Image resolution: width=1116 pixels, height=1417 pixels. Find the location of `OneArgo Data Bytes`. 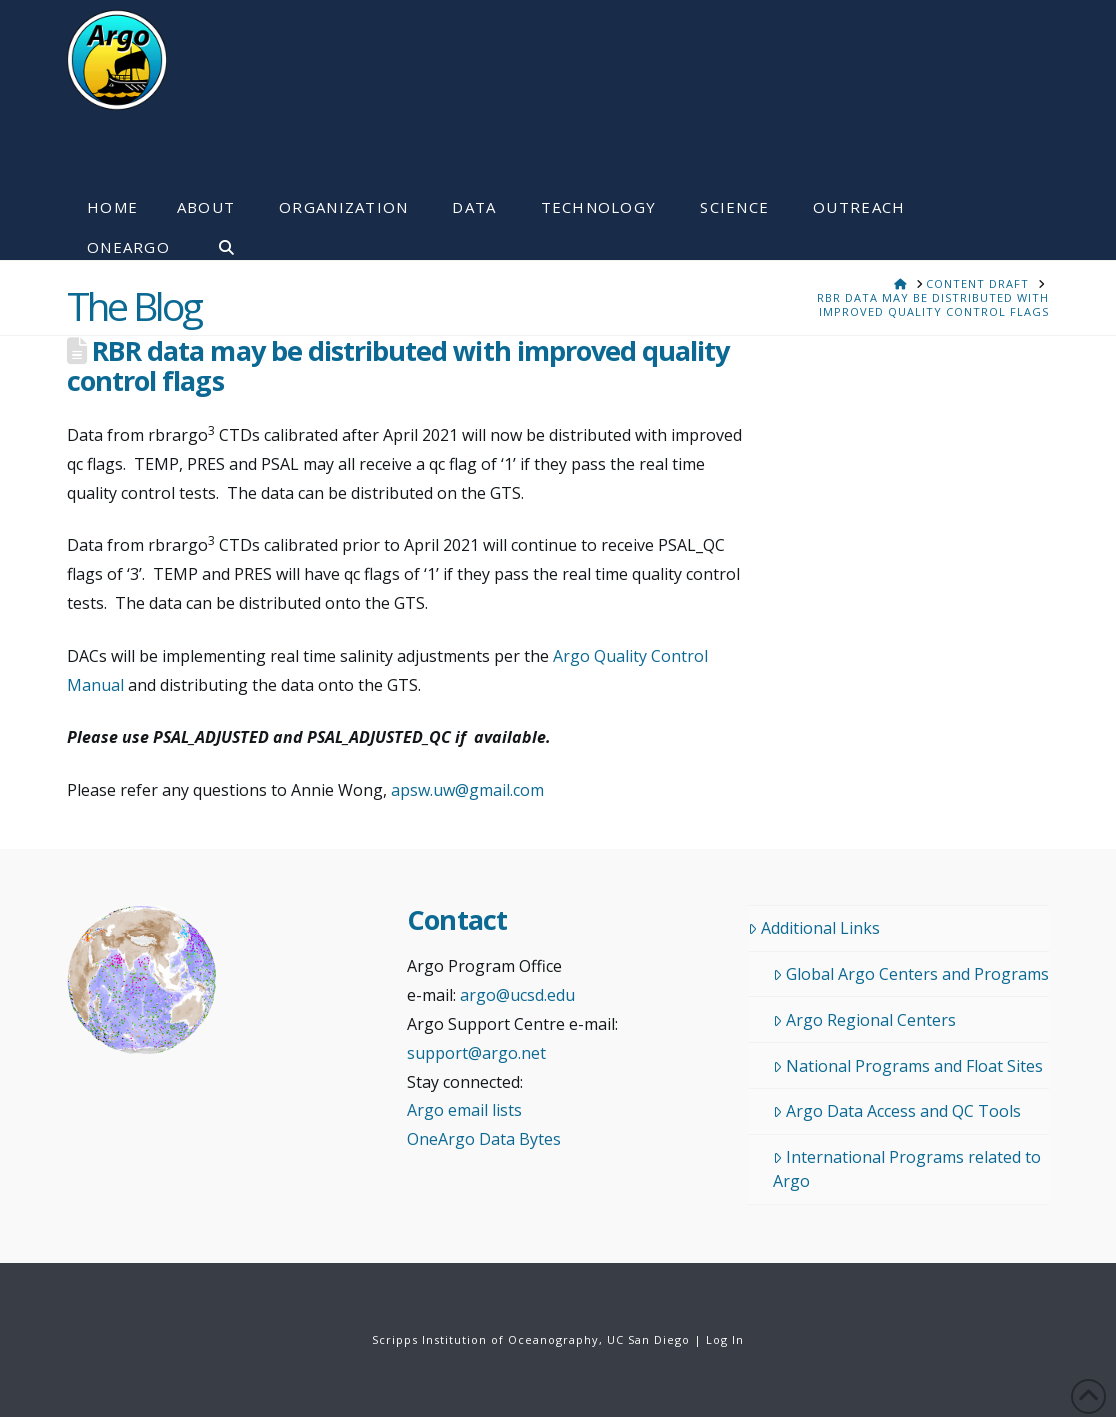

OneArgo Data Bytes is located at coordinates (484, 1139).